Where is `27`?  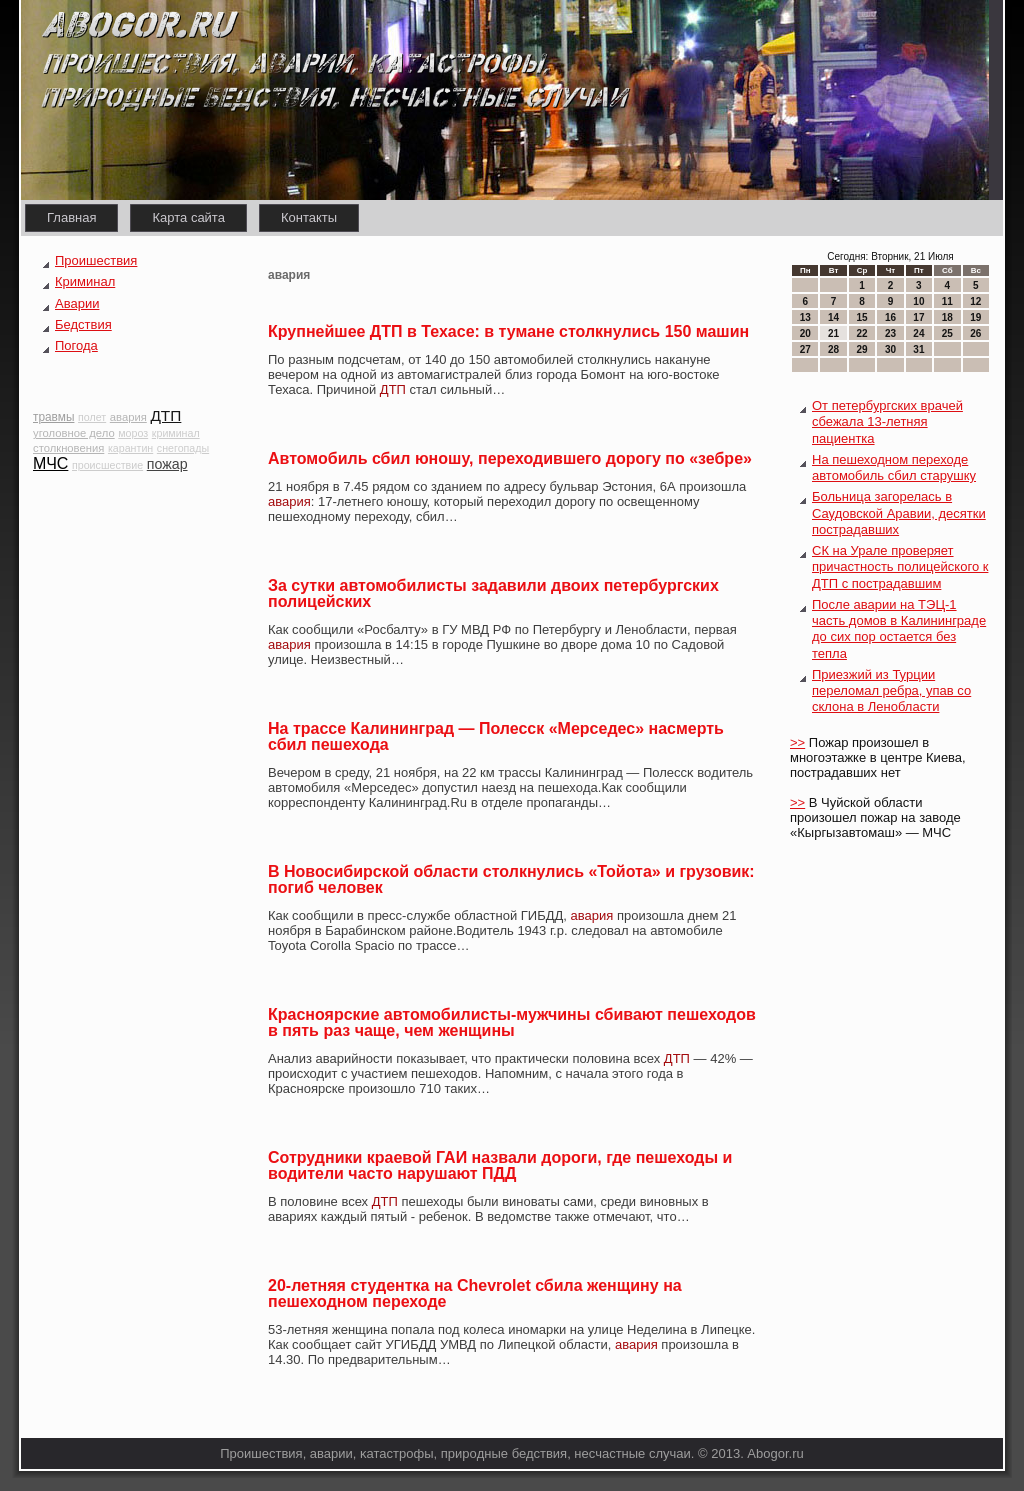
27 is located at coordinates (805, 349).